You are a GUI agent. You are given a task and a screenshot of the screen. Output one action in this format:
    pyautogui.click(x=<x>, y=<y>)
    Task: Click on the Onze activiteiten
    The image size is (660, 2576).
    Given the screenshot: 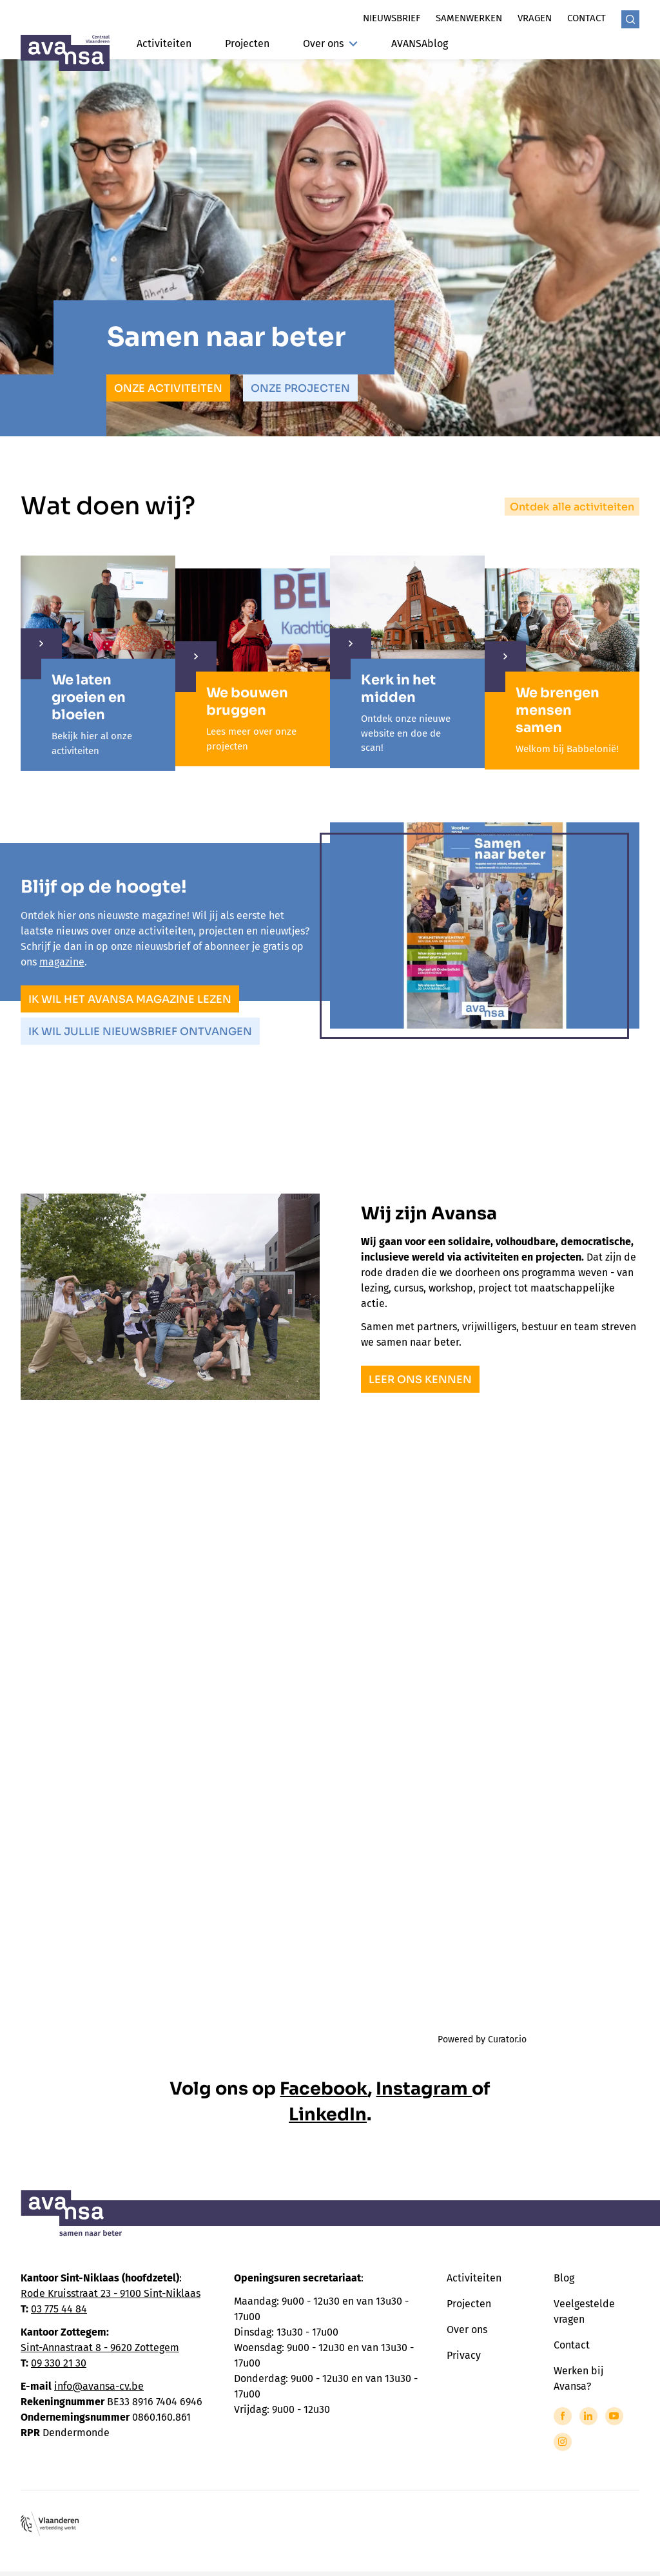 What is the action you would take?
    pyautogui.click(x=168, y=388)
    